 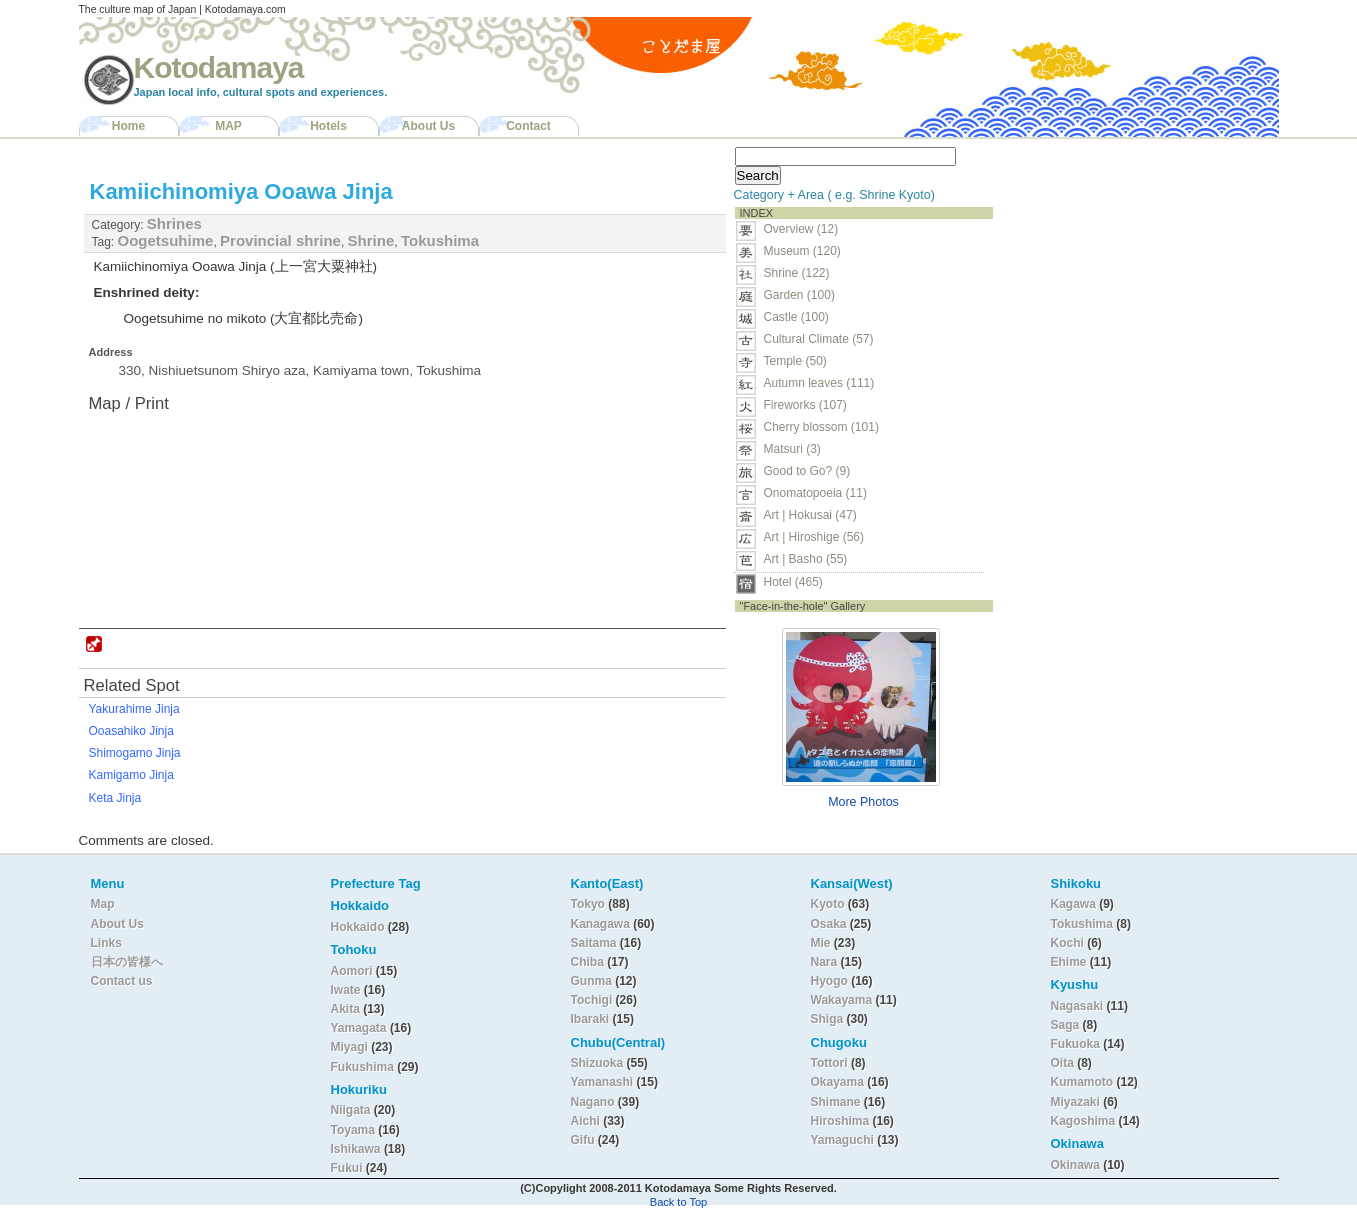 What do you see at coordinates (128, 126) in the screenshot?
I see `Home` at bounding box center [128, 126].